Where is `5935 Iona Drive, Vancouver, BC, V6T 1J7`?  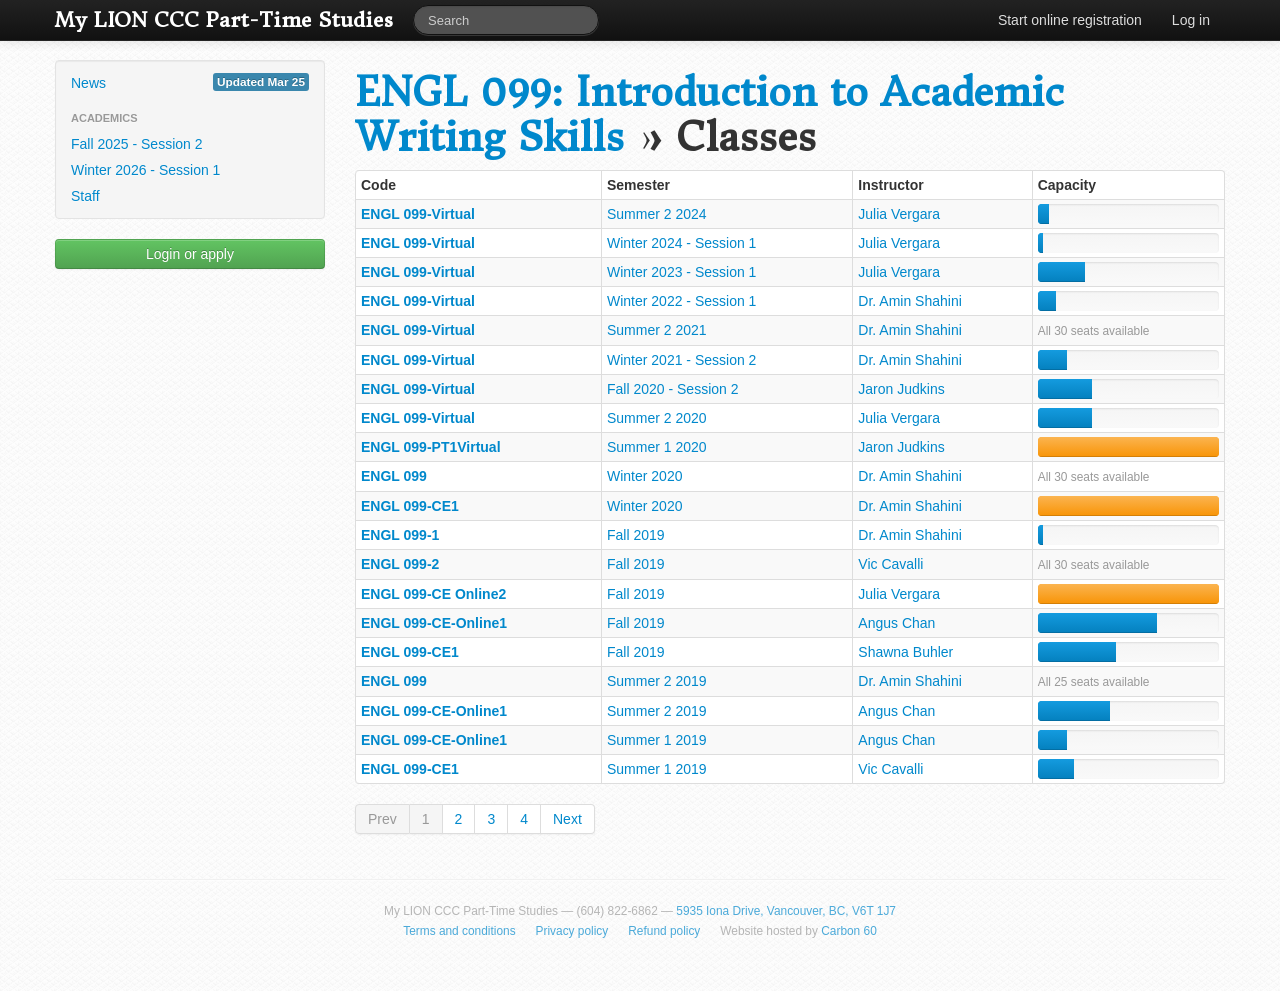
5935 Iona Drive, Vancouver, BC, V6T 1J7 is located at coordinates (786, 911).